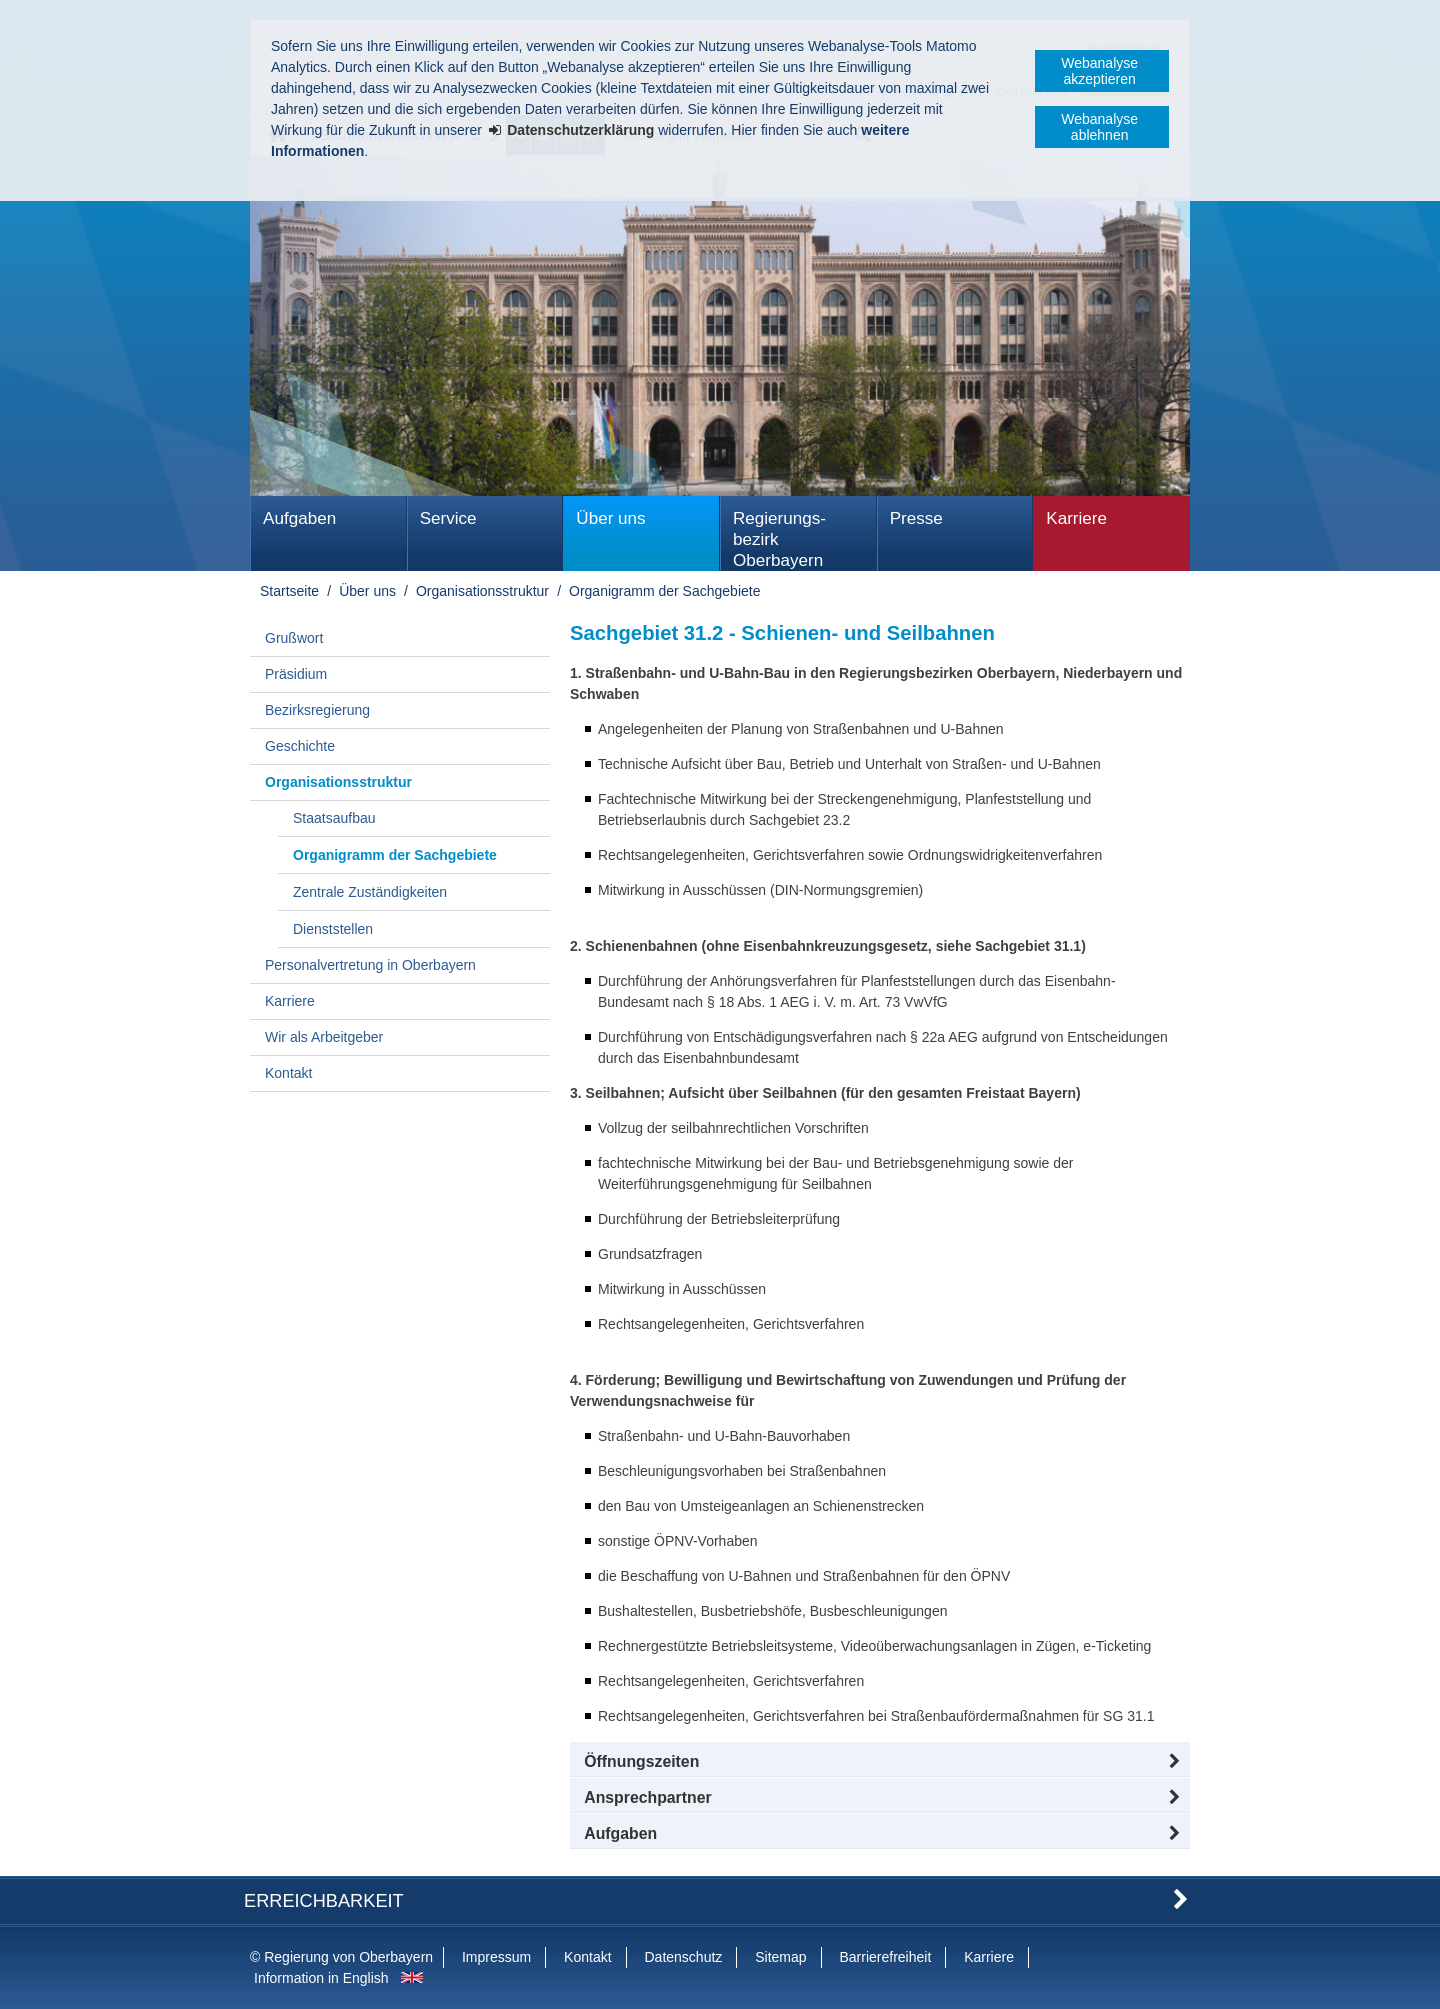 This screenshot has height=2009, width=1440. Describe the element at coordinates (880, 1834) in the screenshot. I see `[tab]` at that location.